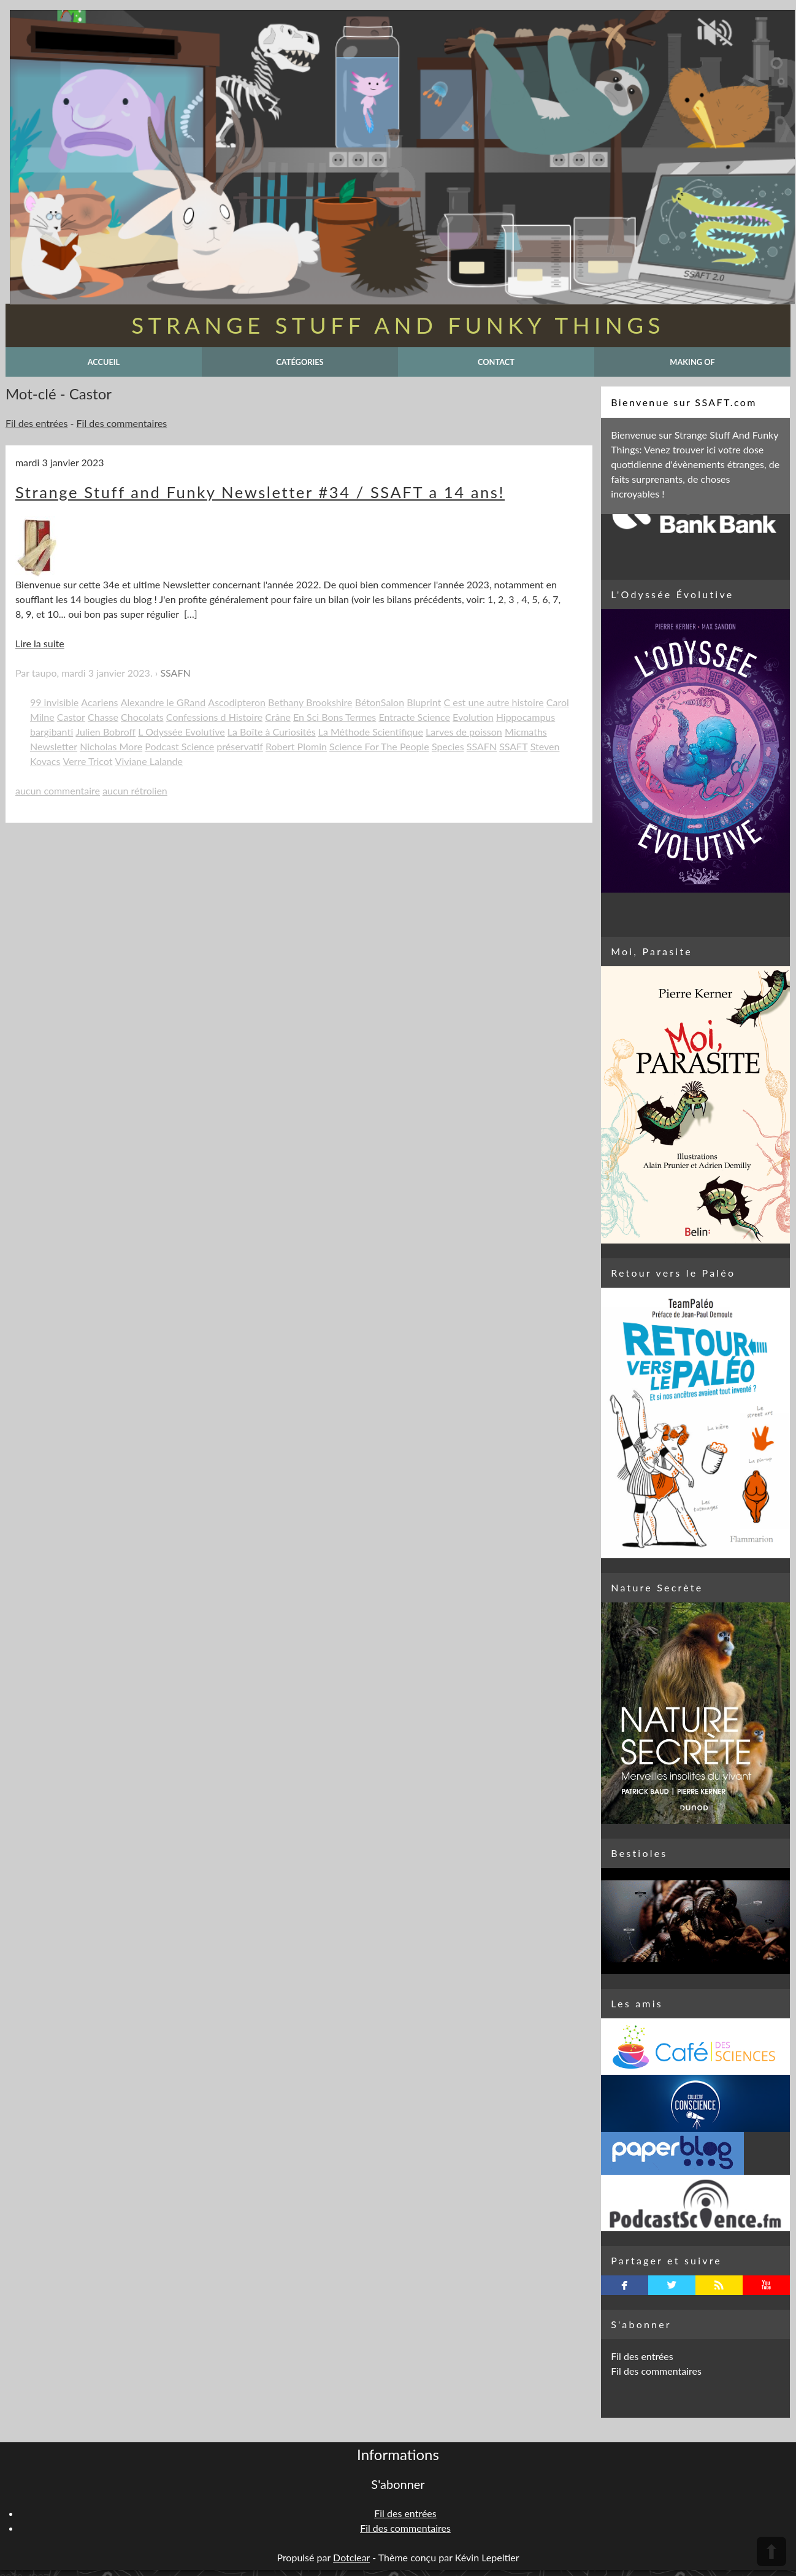 This screenshot has height=2576, width=796. What do you see at coordinates (103, 717) in the screenshot?
I see `Chasse` at bounding box center [103, 717].